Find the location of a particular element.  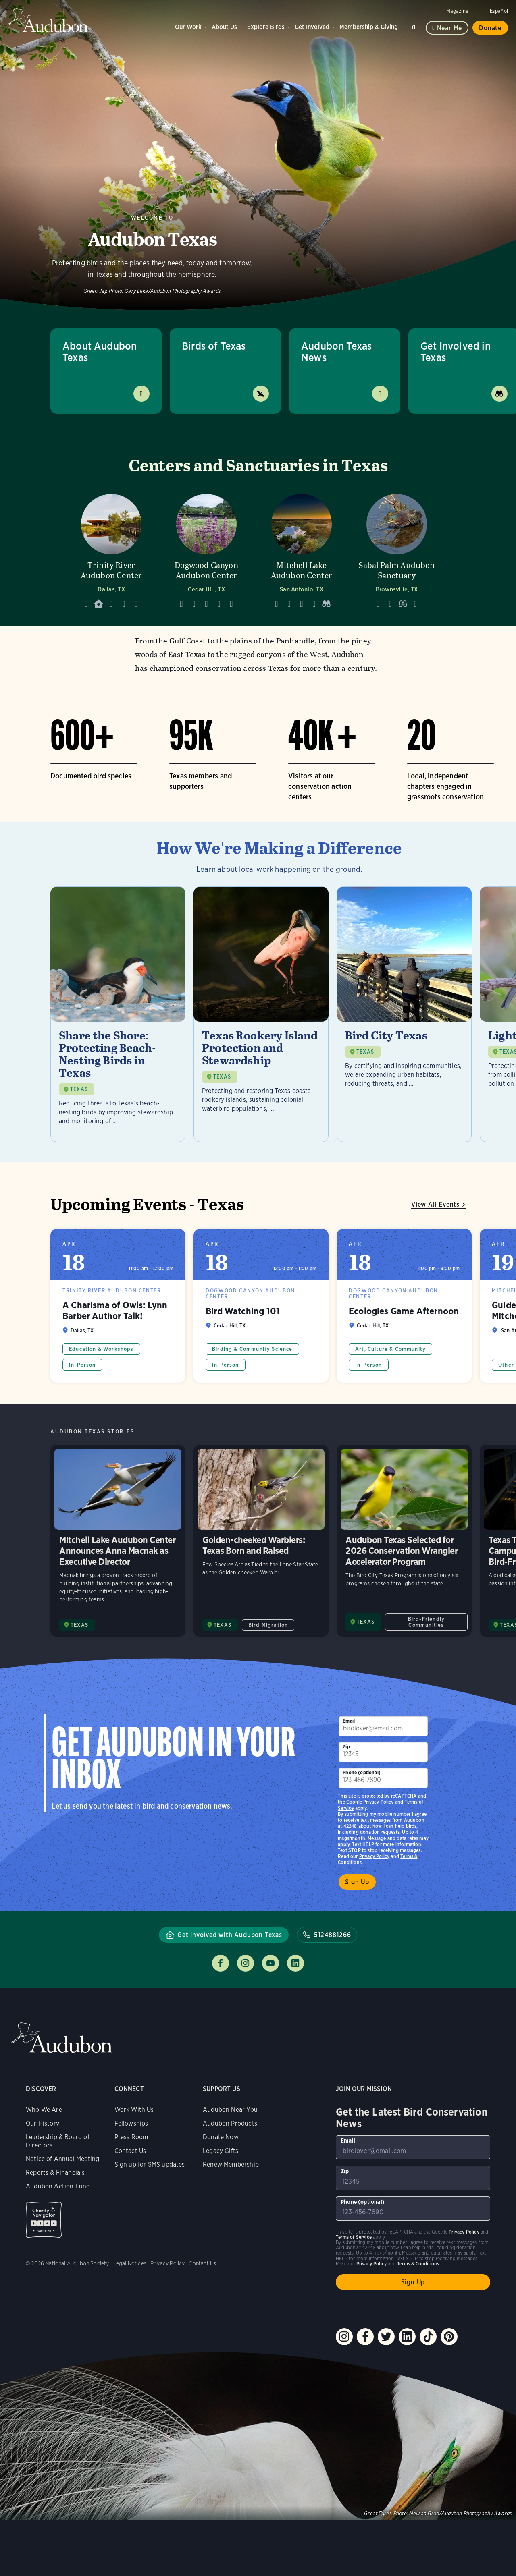

Email is located at coordinates (349, 1721).